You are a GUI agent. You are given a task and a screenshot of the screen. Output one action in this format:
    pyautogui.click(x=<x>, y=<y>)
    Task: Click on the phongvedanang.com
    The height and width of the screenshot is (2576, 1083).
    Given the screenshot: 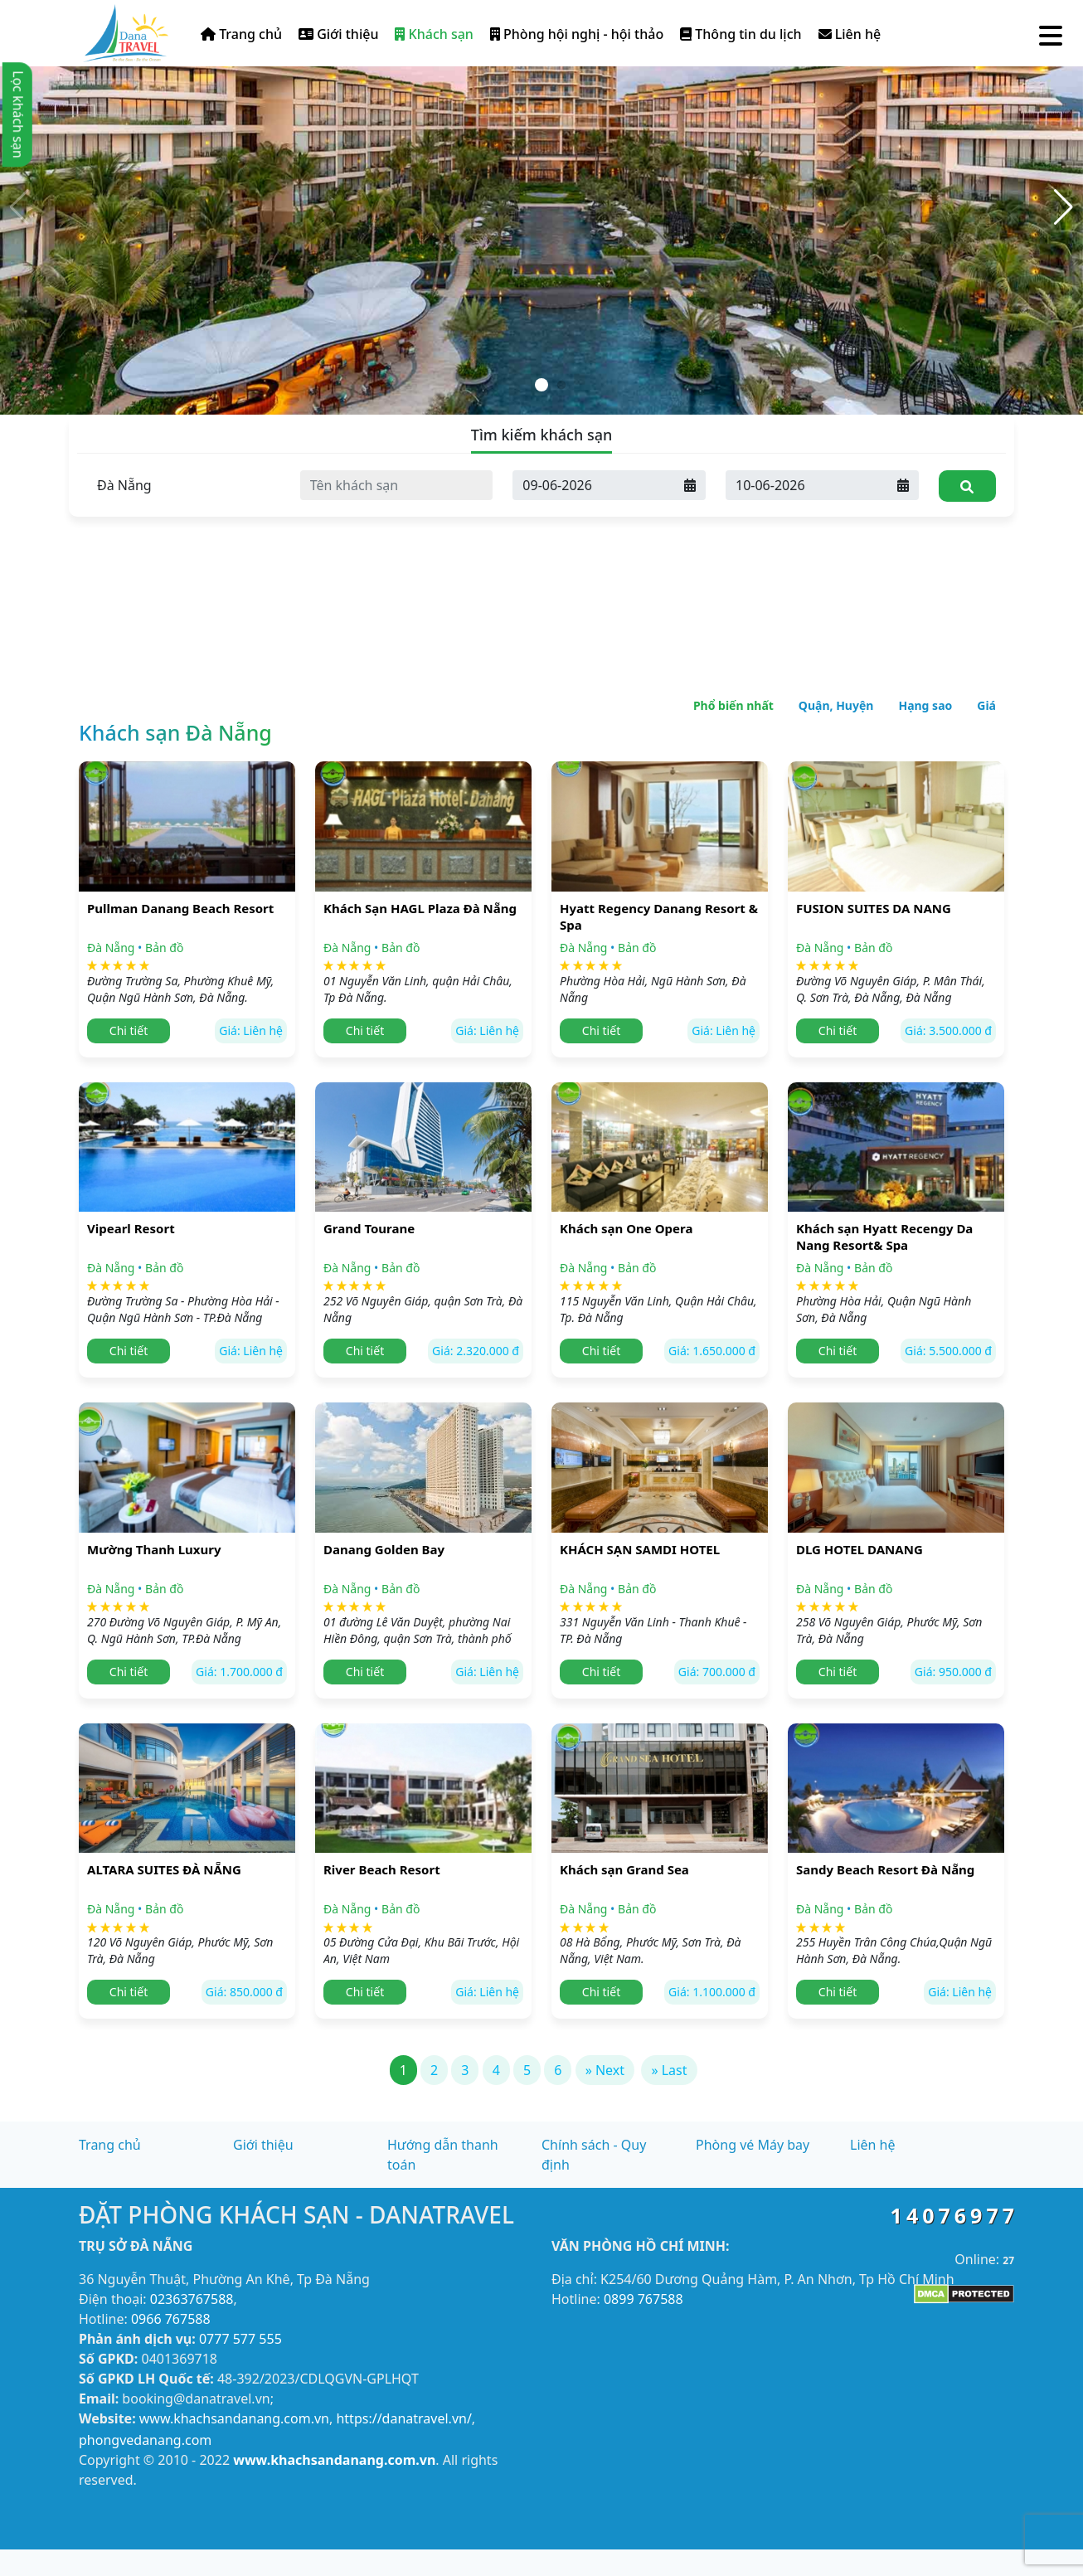 What is the action you would take?
    pyautogui.click(x=145, y=2440)
    